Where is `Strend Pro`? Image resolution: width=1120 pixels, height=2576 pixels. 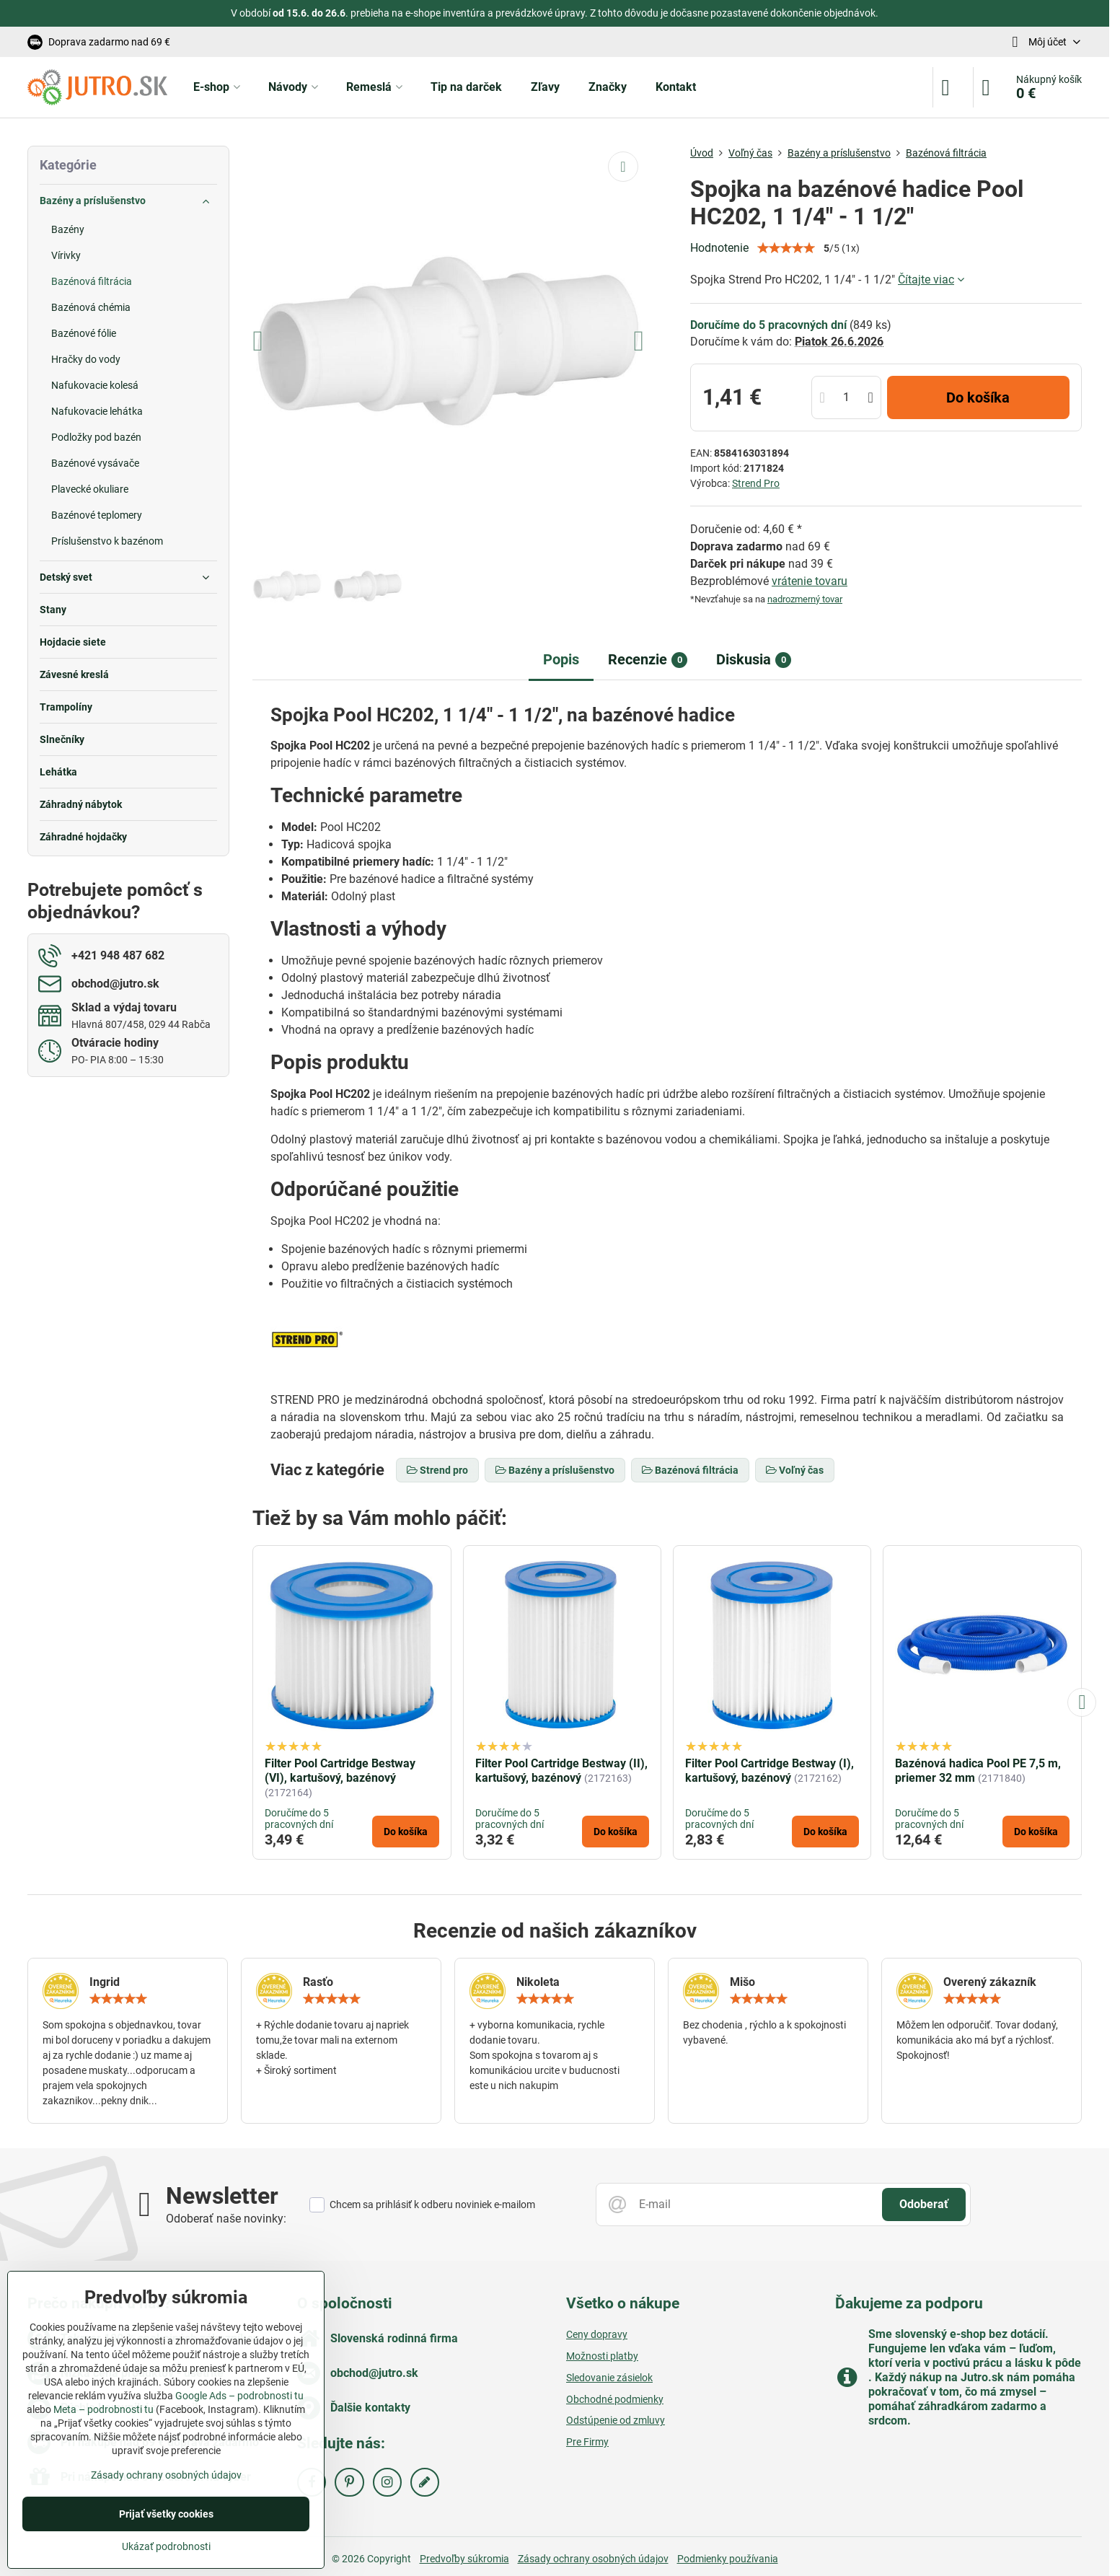
Strend Pro is located at coordinates (756, 483).